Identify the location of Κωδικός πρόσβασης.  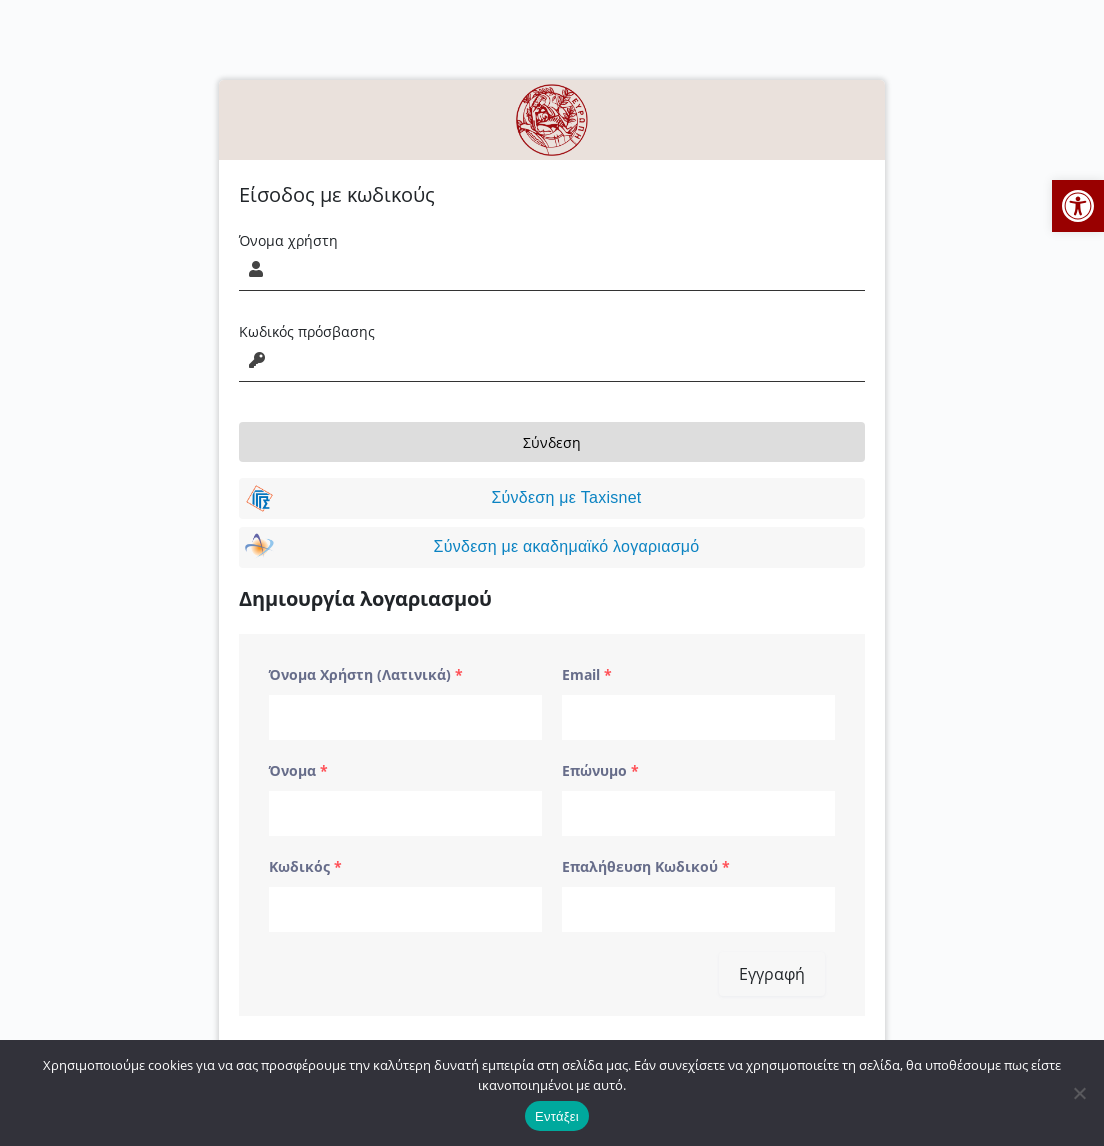
(307, 331).